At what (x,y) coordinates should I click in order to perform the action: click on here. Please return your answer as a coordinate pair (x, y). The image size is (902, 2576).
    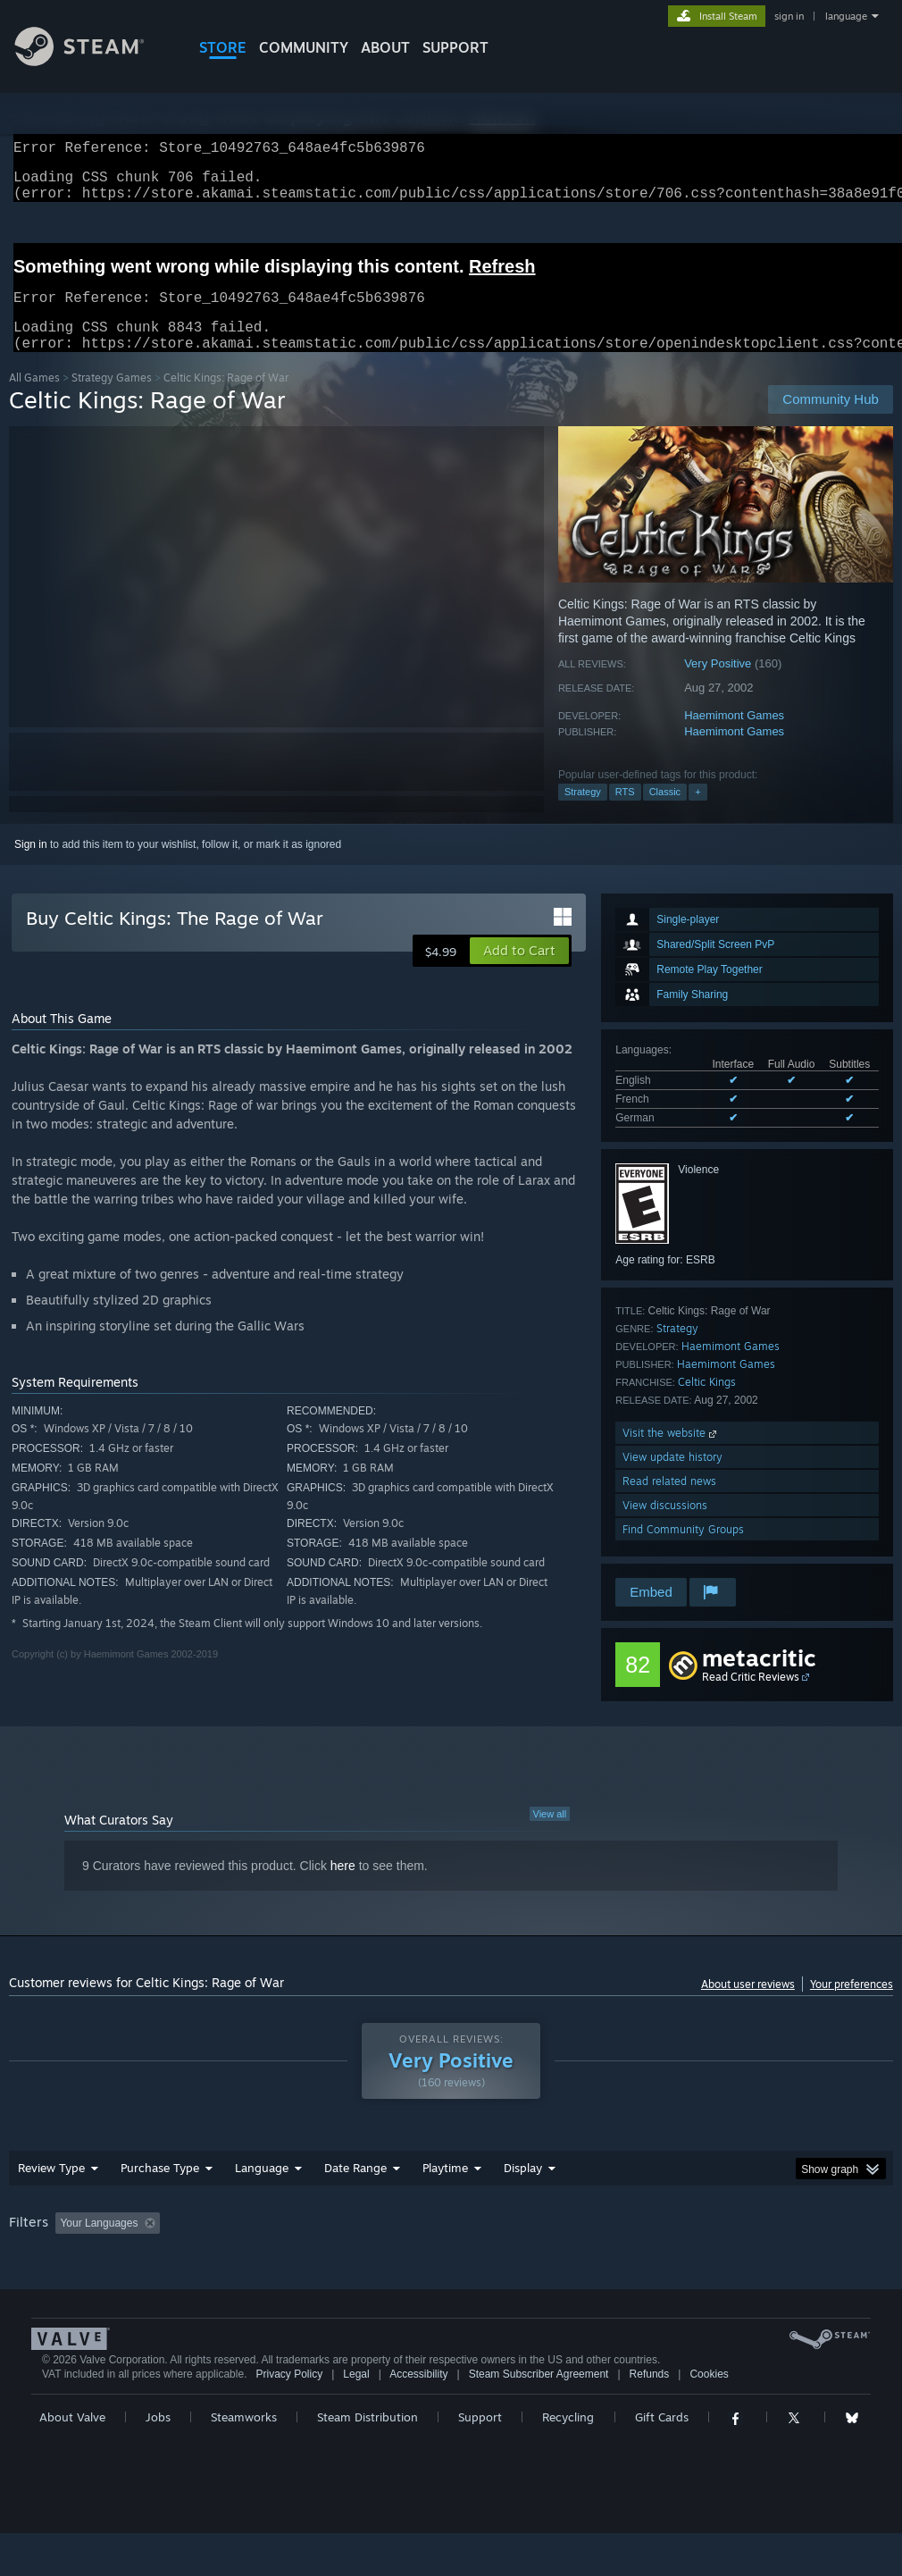
    Looking at the image, I should click on (342, 1887).